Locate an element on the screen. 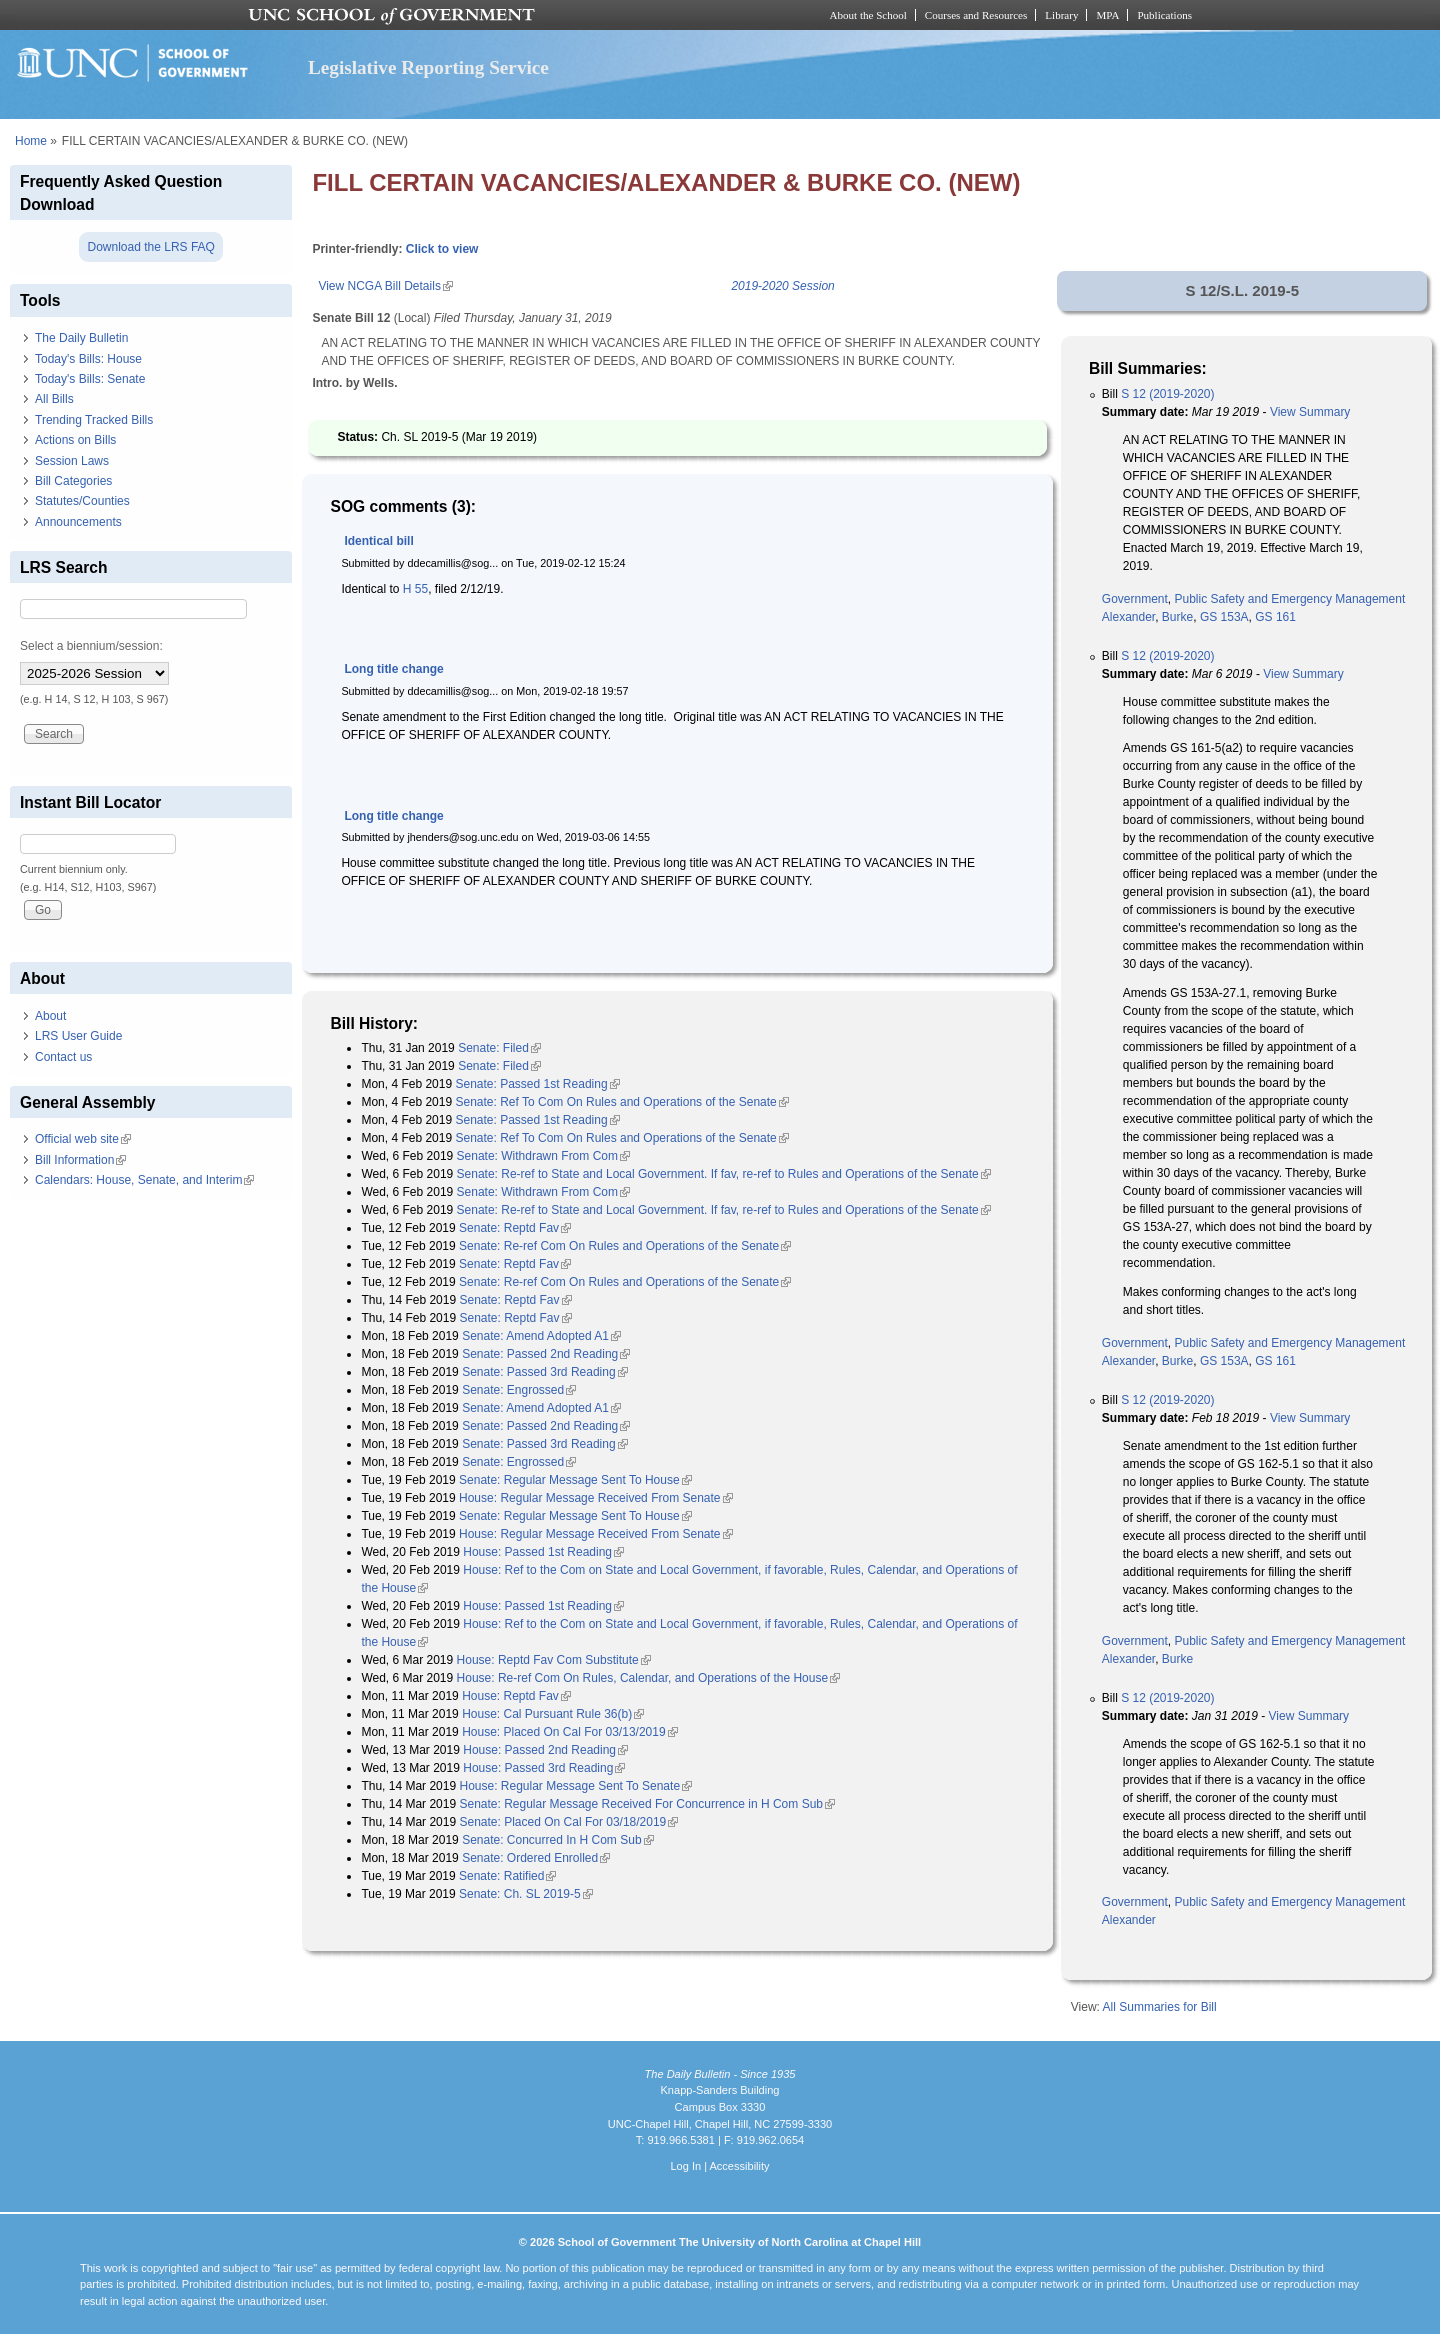  House: Regular Message Sent To Senate is located at coordinates (575, 1786).